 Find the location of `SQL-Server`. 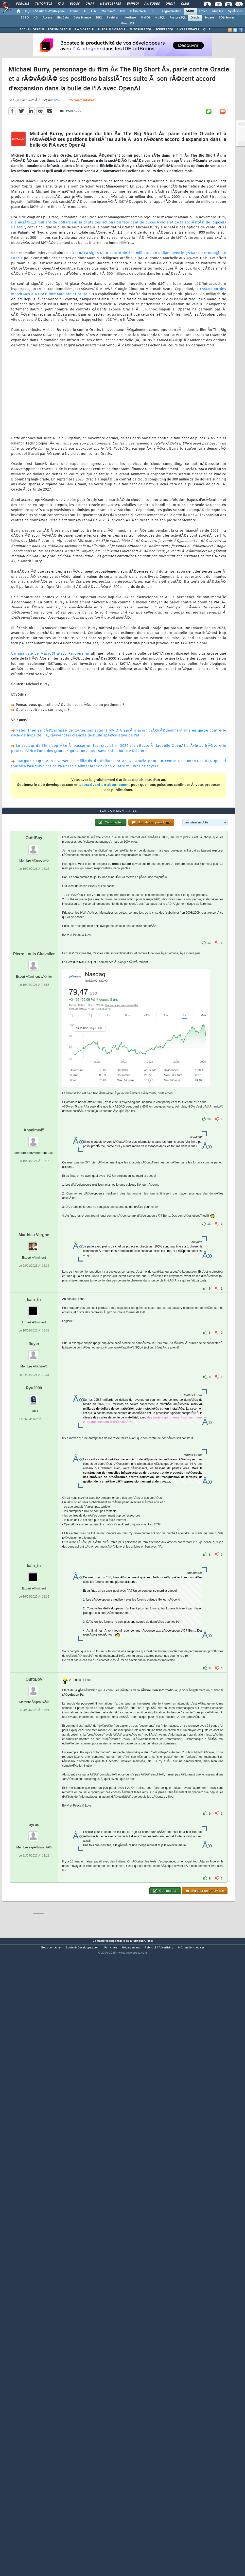

SQL-Server is located at coordinates (226, 17).